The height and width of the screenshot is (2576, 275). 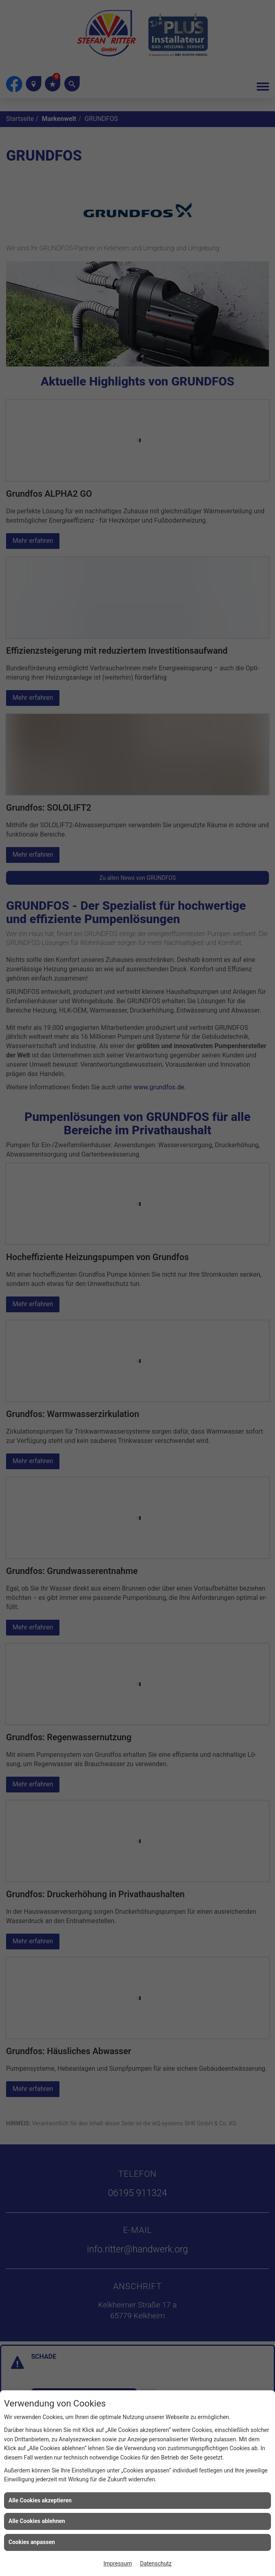 I want to click on Impressum, so click(x=118, y=2563).